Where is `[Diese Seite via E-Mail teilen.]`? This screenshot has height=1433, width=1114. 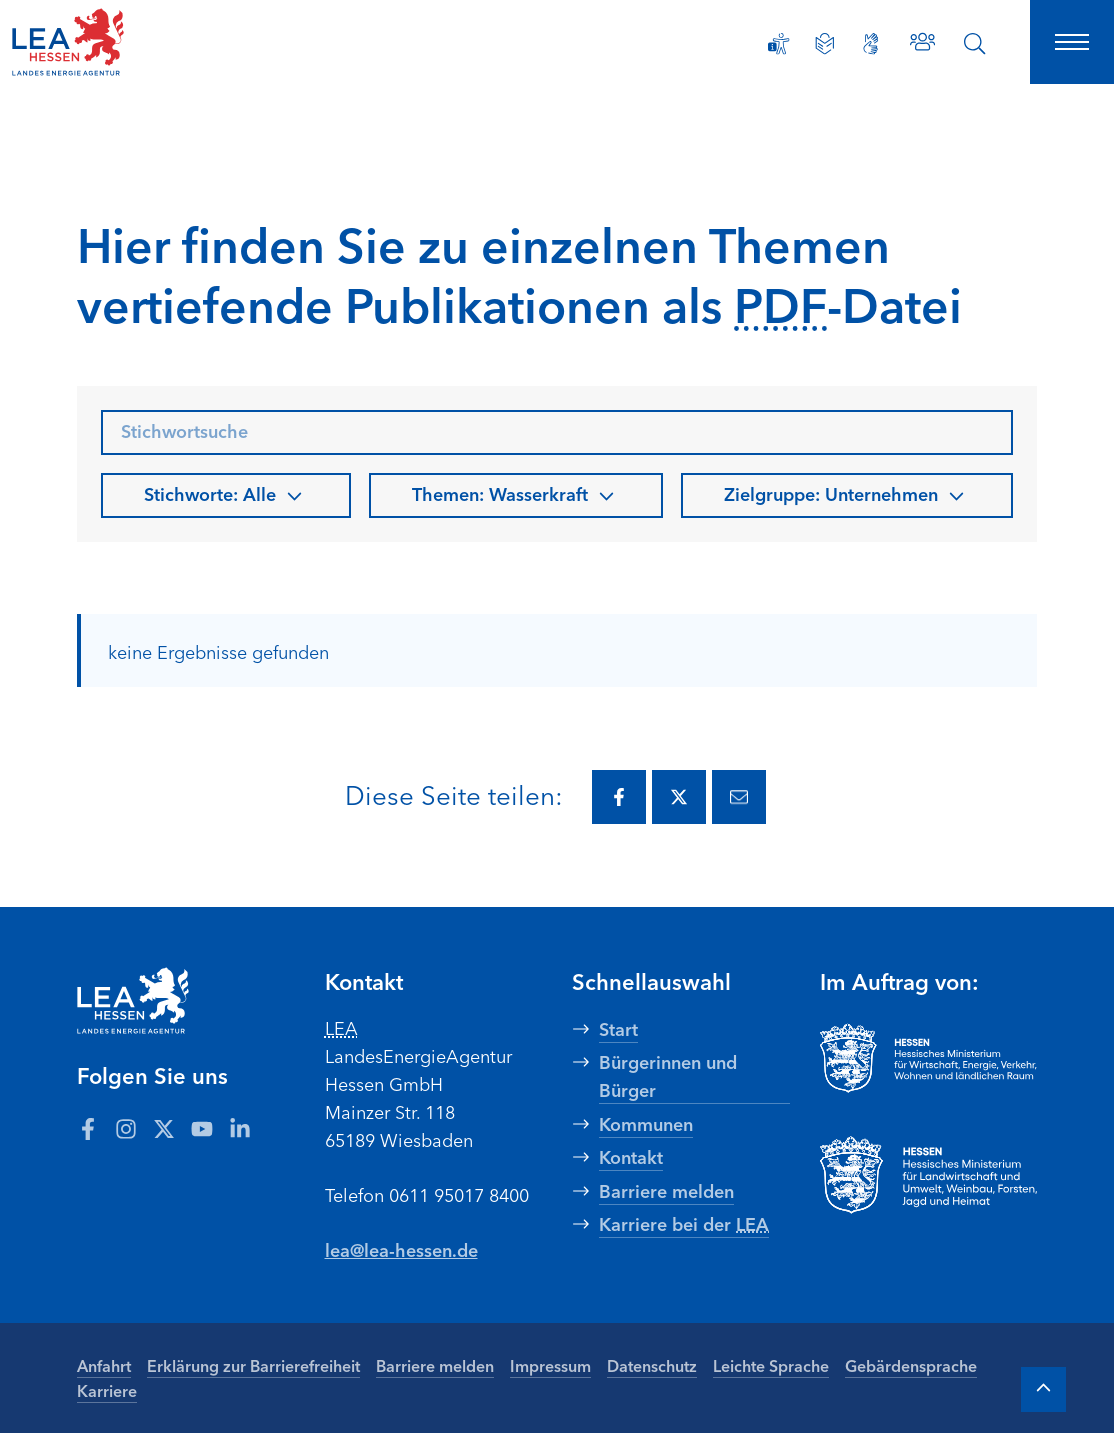
[Diese Seite via E-Mail teilen.] is located at coordinates (739, 797).